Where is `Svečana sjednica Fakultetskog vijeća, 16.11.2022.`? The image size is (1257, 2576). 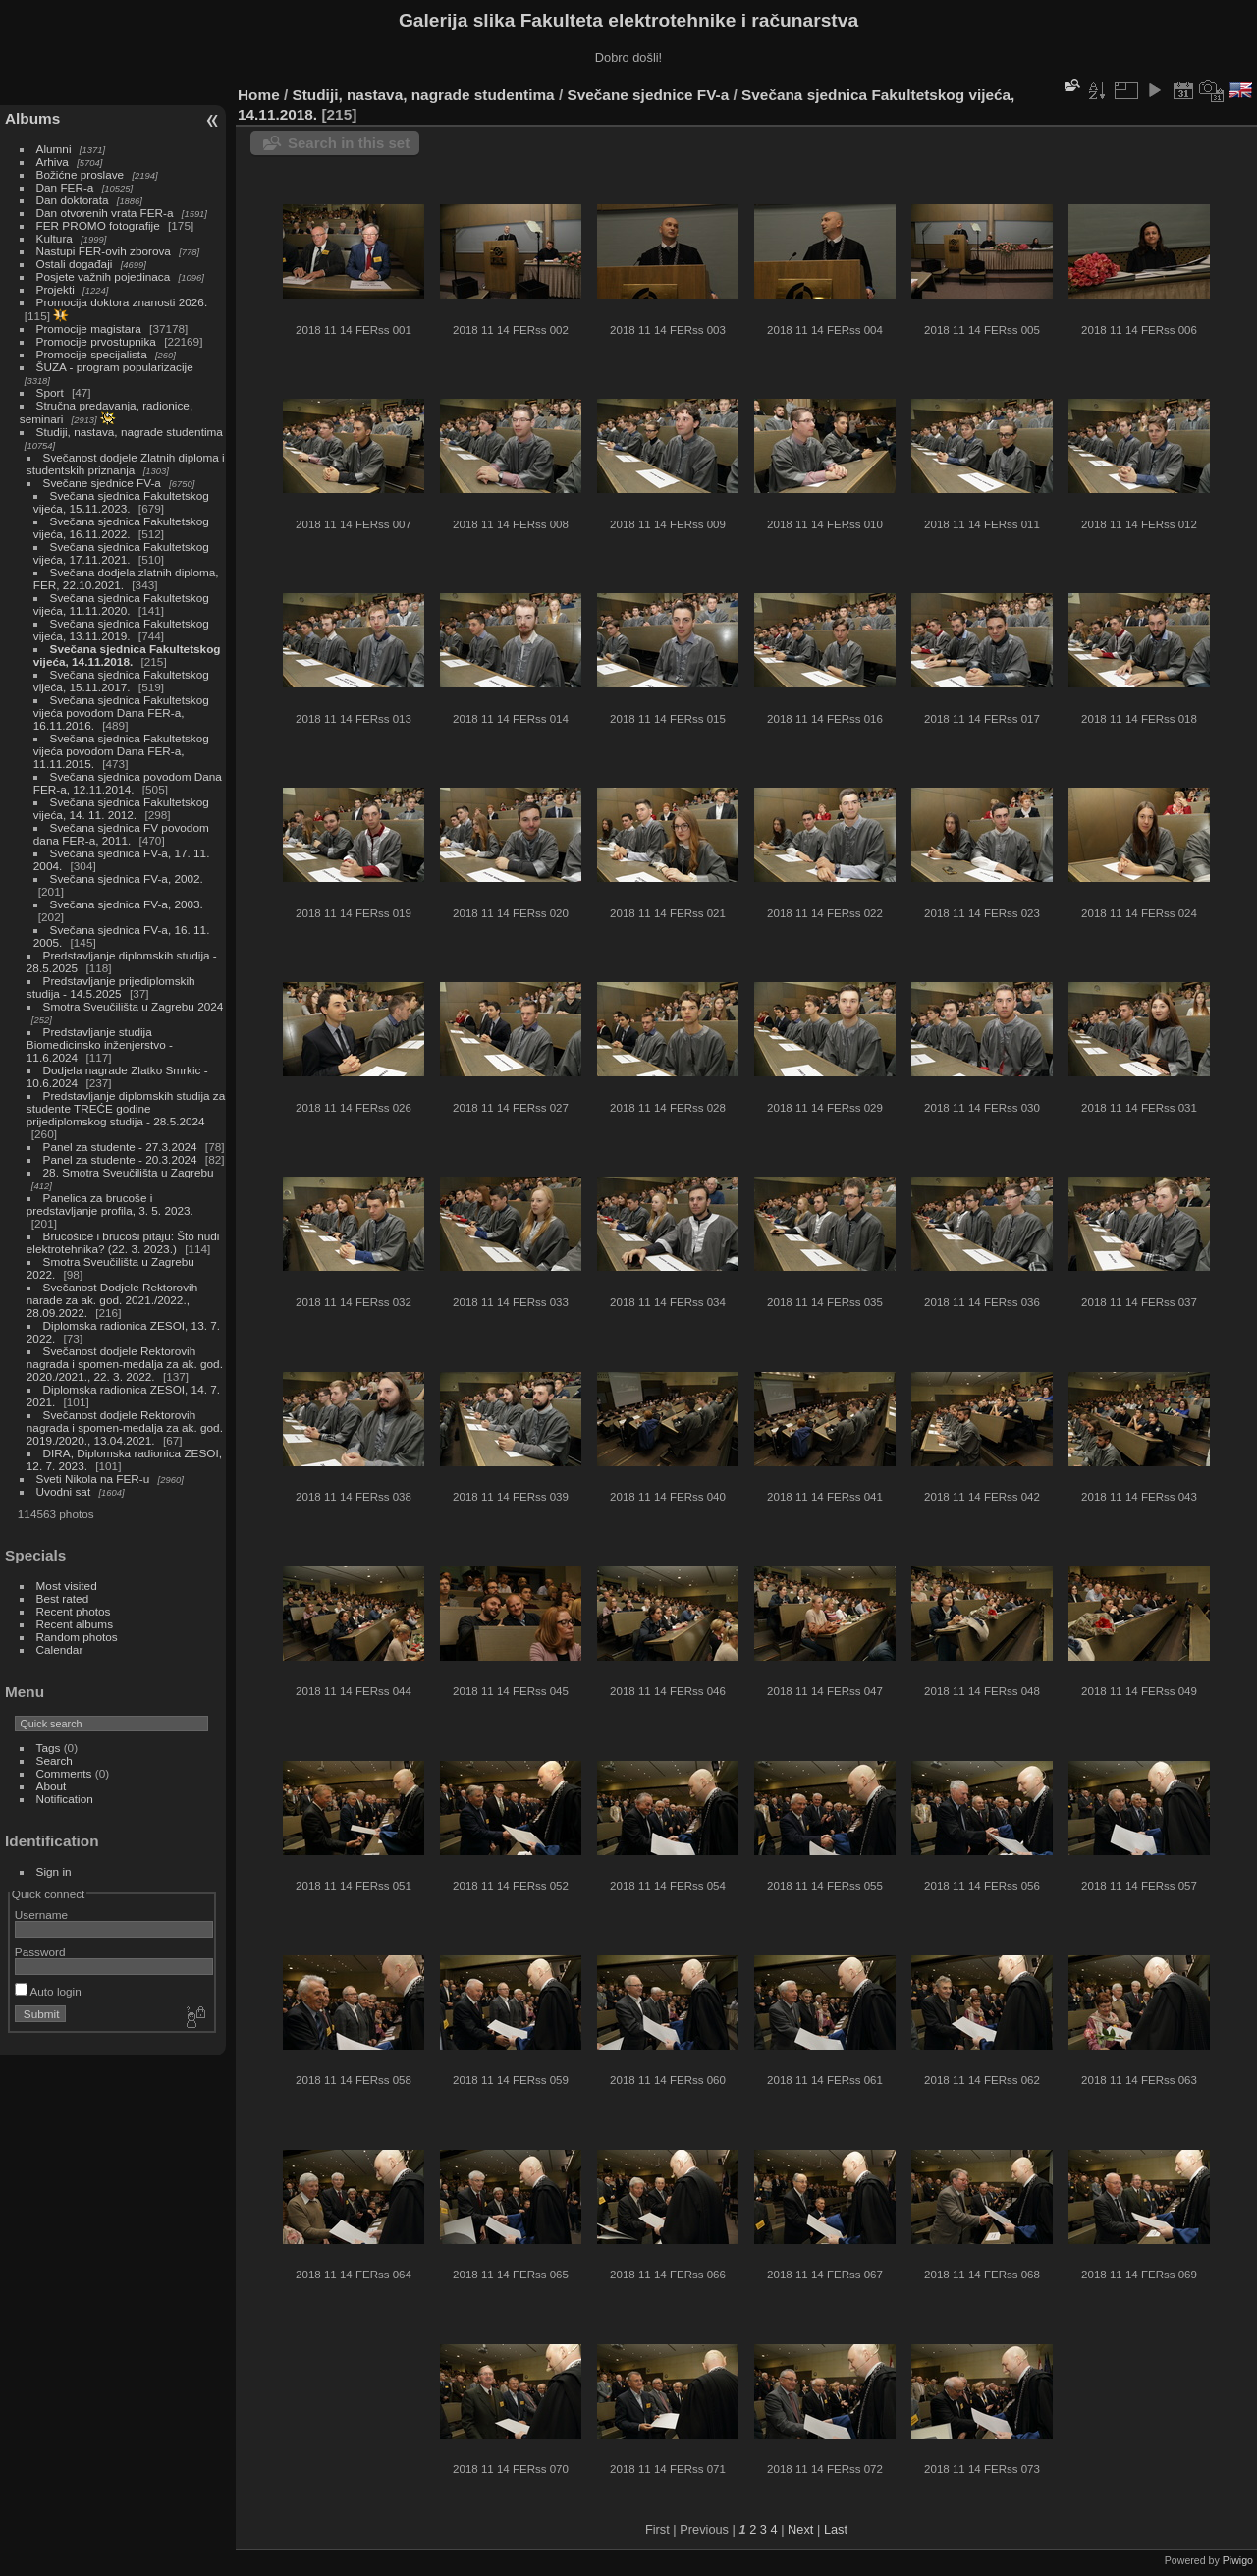 Svečana sjednica Fakultetskog vijeća, 16.11.2022. is located at coordinates (121, 527).